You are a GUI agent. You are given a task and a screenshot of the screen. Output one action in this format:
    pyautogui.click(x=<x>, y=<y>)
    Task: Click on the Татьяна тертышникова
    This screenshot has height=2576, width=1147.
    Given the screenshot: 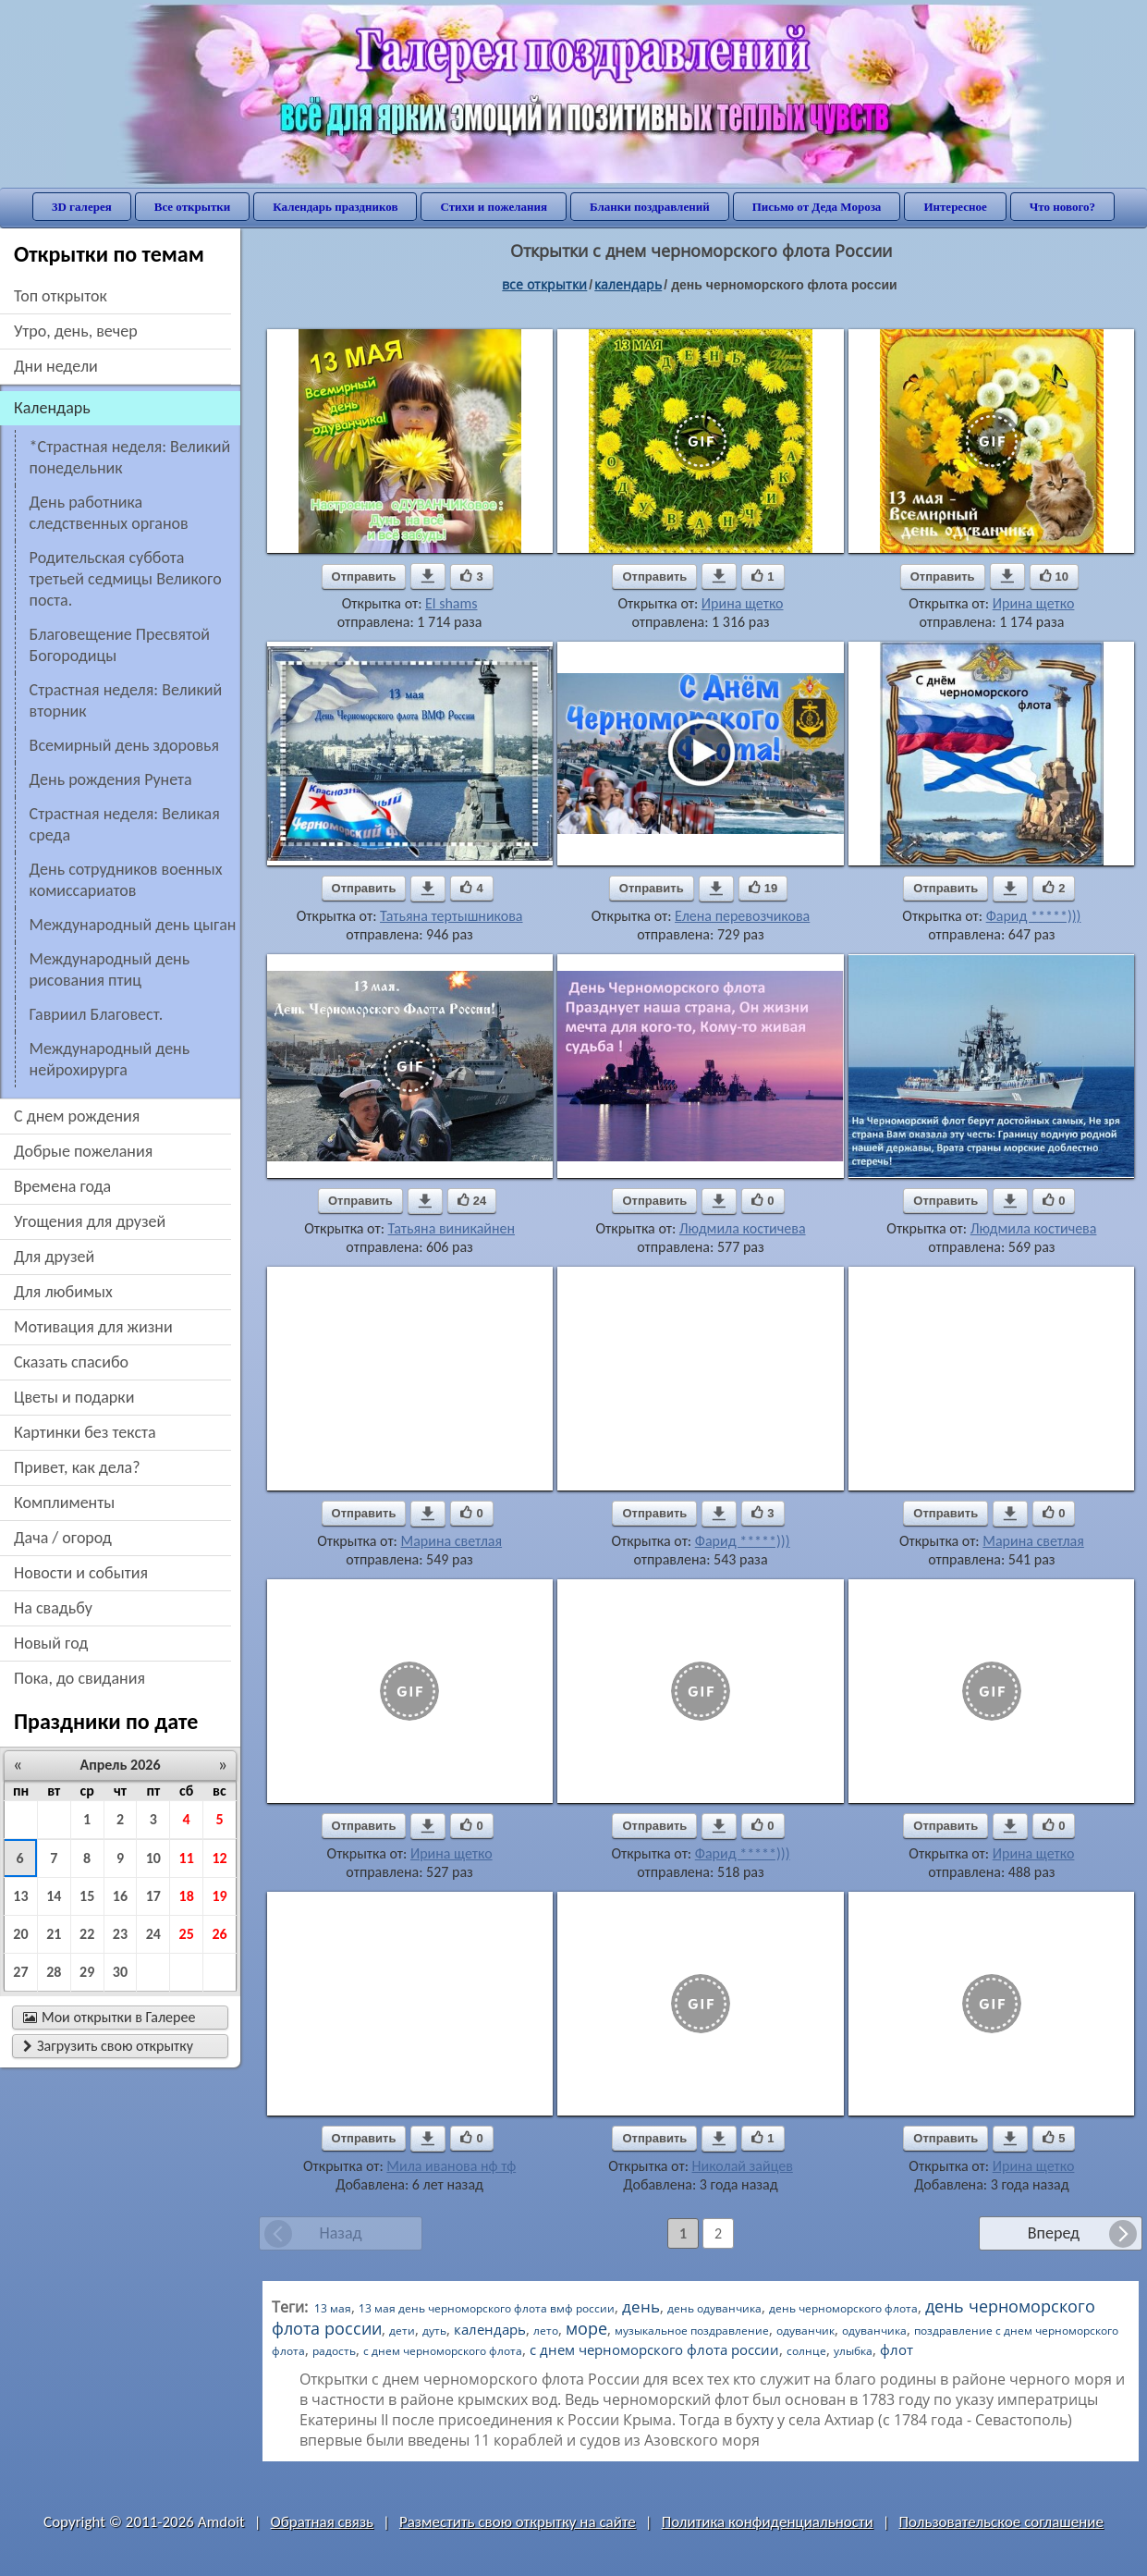 What is the action you would take?
    pyautogui.click(x=451, y=916)
    